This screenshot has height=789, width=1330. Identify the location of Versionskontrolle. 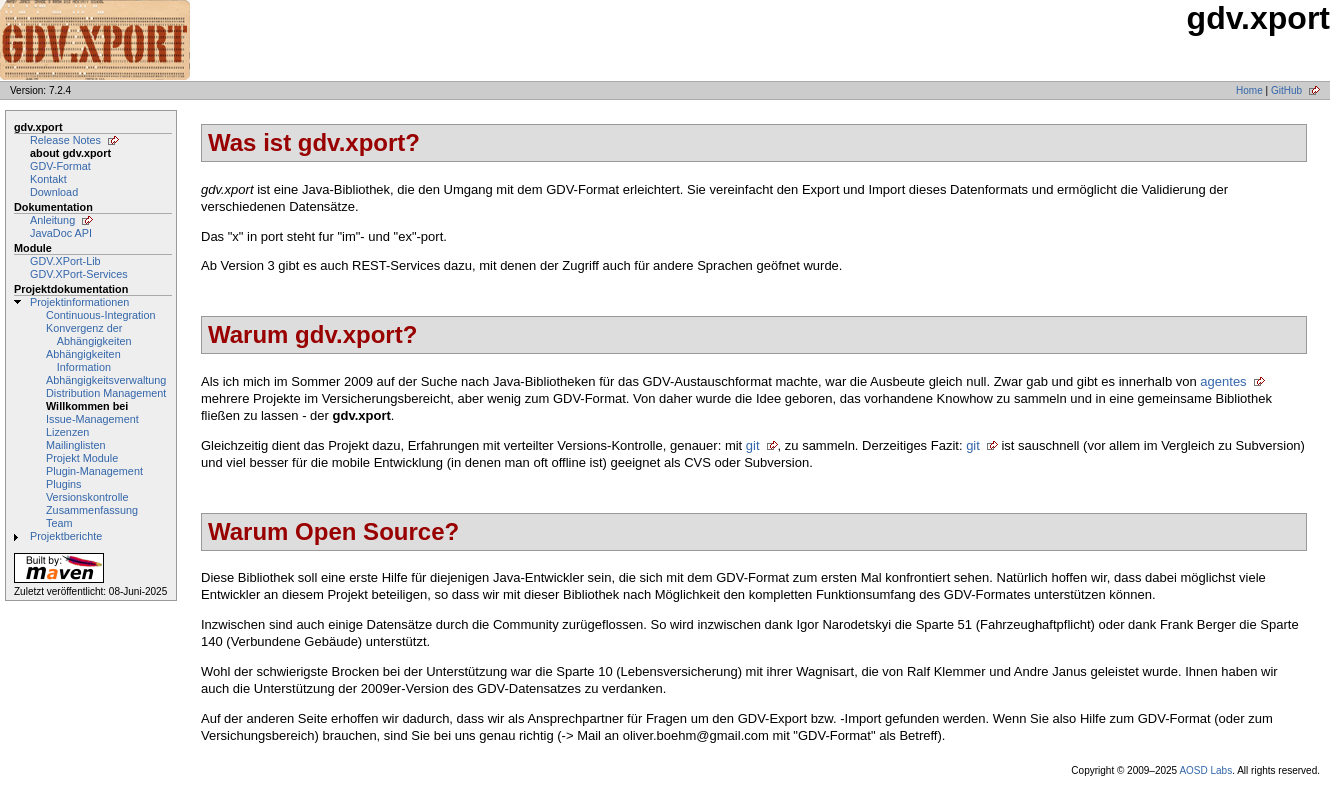
(87, 497).